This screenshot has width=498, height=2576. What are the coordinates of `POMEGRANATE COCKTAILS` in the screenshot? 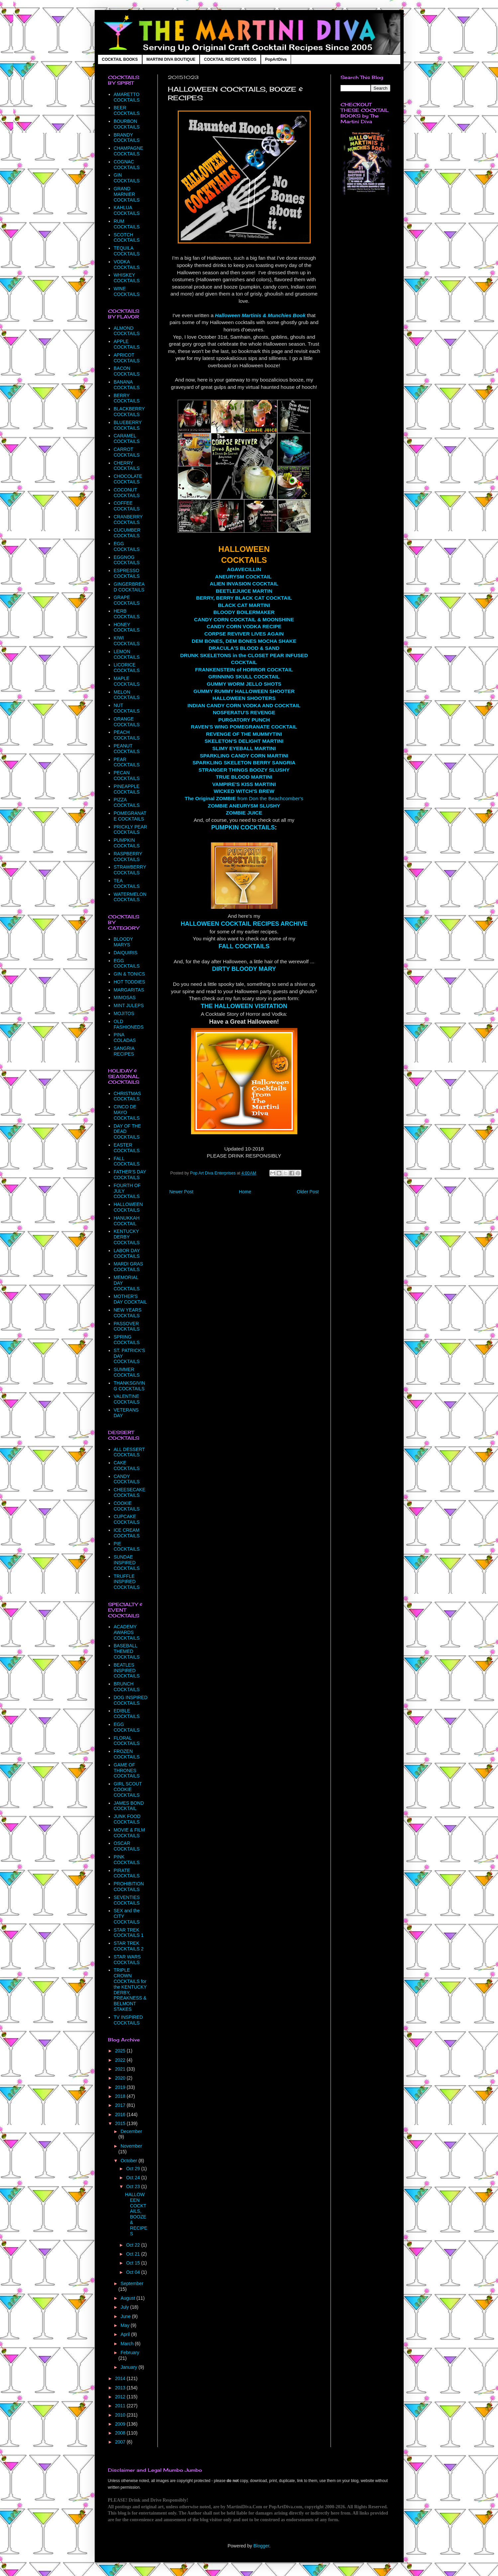 It's located at (130, 816).